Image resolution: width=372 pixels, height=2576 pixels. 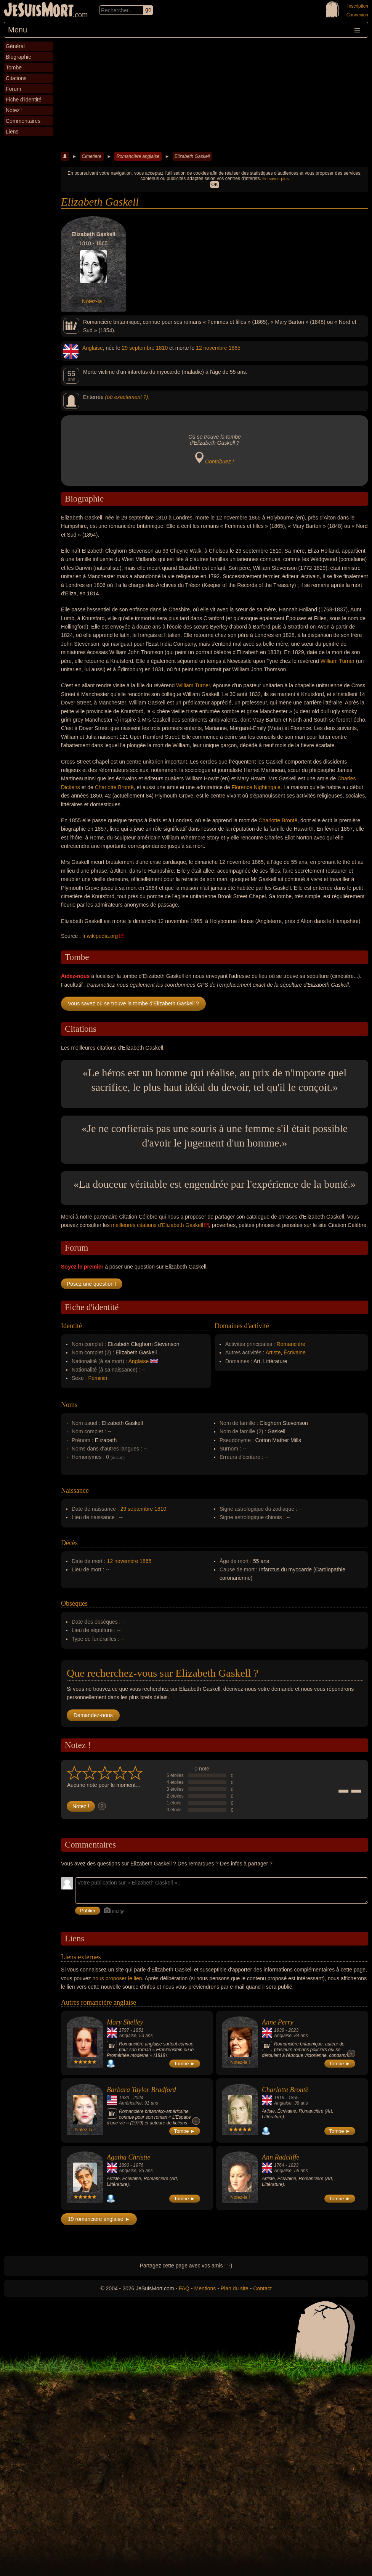 What do you see at coordinates (262, 2288) in the screenshot?
I see `Contact` at bounding box center [262, 2288].